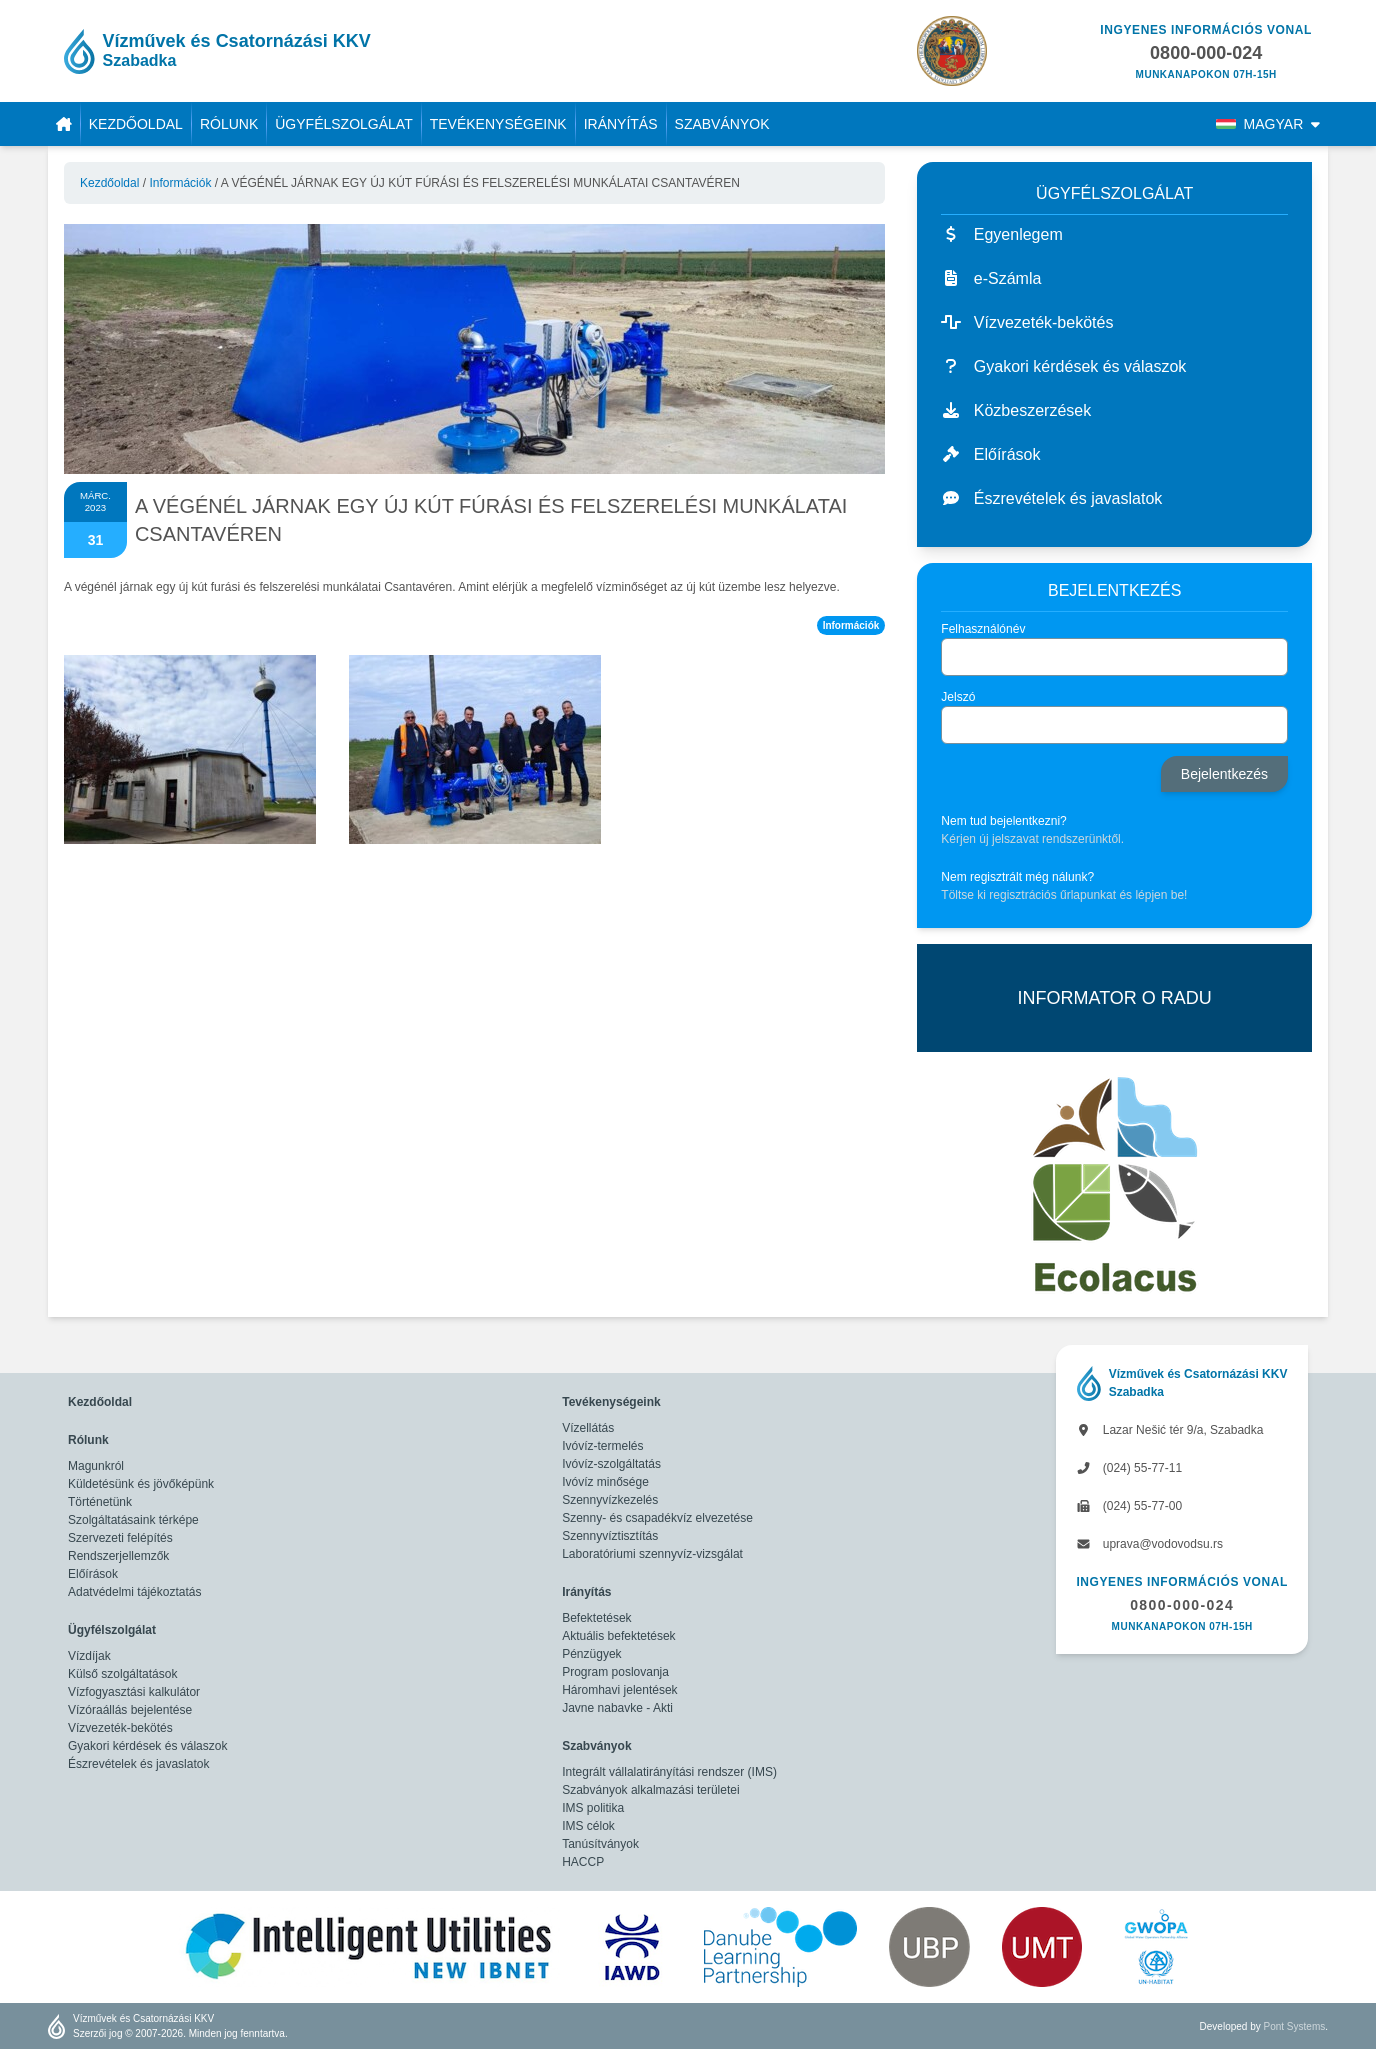 The height and width of the screenshot is (2049, 1376). Describe the element at coordinates (621, 124) in the screenshot. I see `Irányítás` at that location.